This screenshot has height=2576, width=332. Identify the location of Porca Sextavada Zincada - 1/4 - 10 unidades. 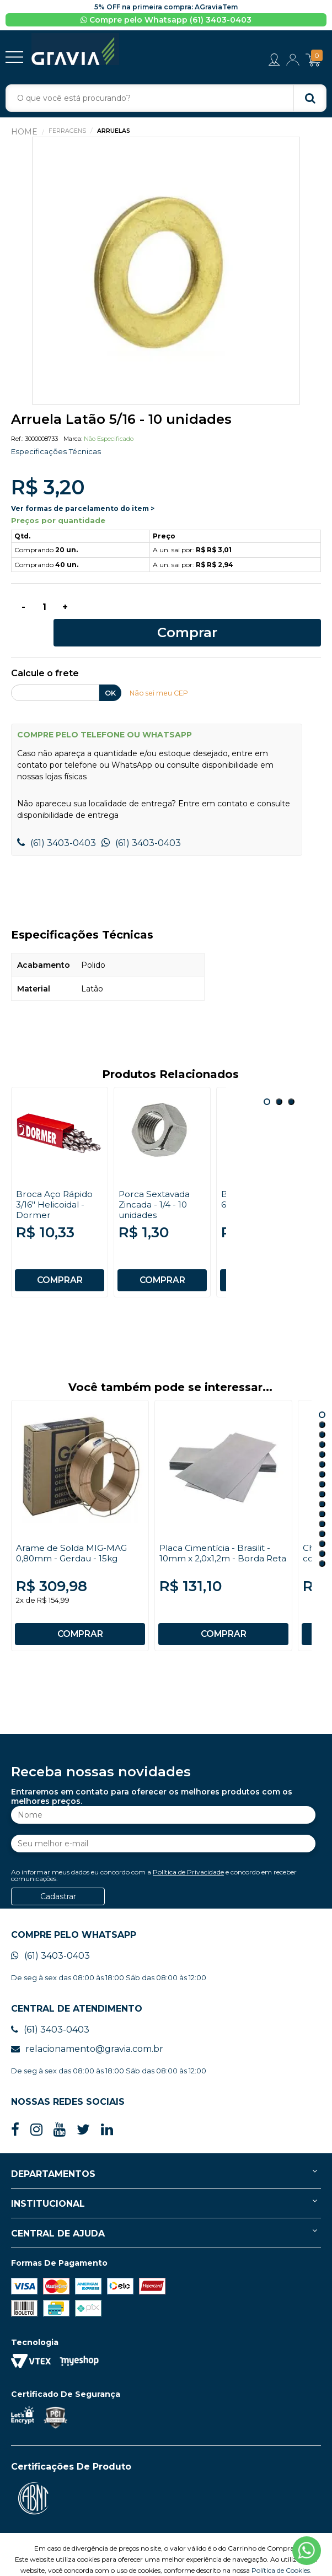
(155, 1183).